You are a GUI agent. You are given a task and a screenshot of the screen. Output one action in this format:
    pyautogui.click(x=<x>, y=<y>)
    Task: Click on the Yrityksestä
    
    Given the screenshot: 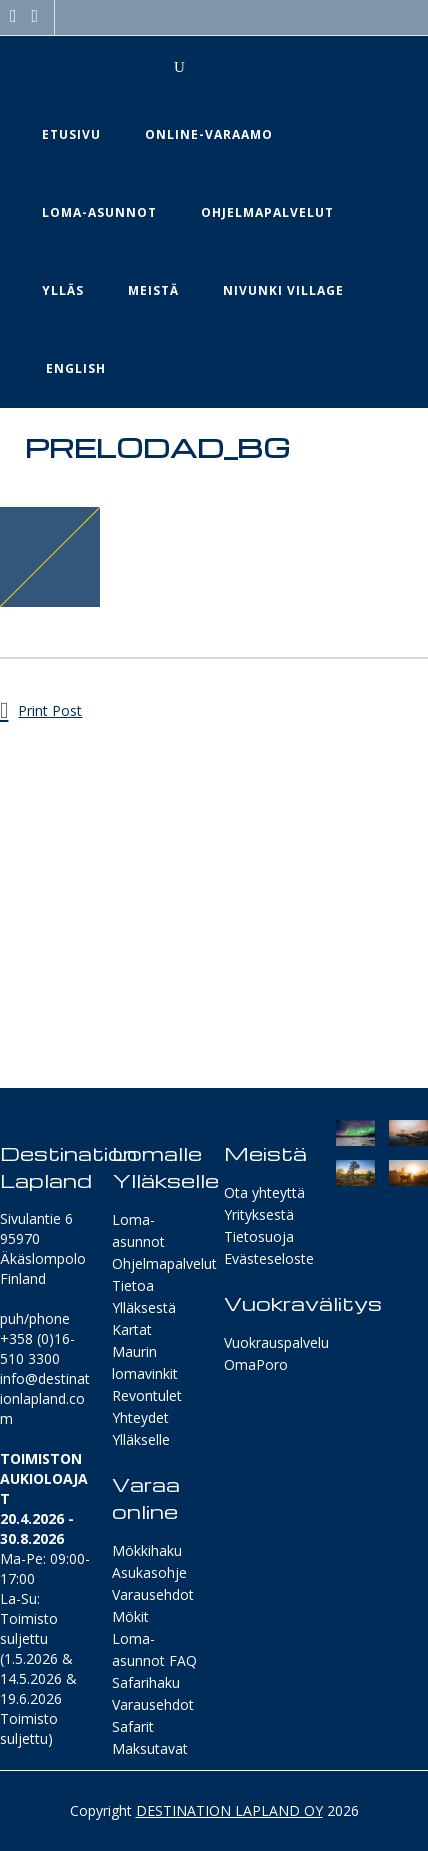 What is the action you would take?
    pyautogui.click(x=259, y=1214)
    